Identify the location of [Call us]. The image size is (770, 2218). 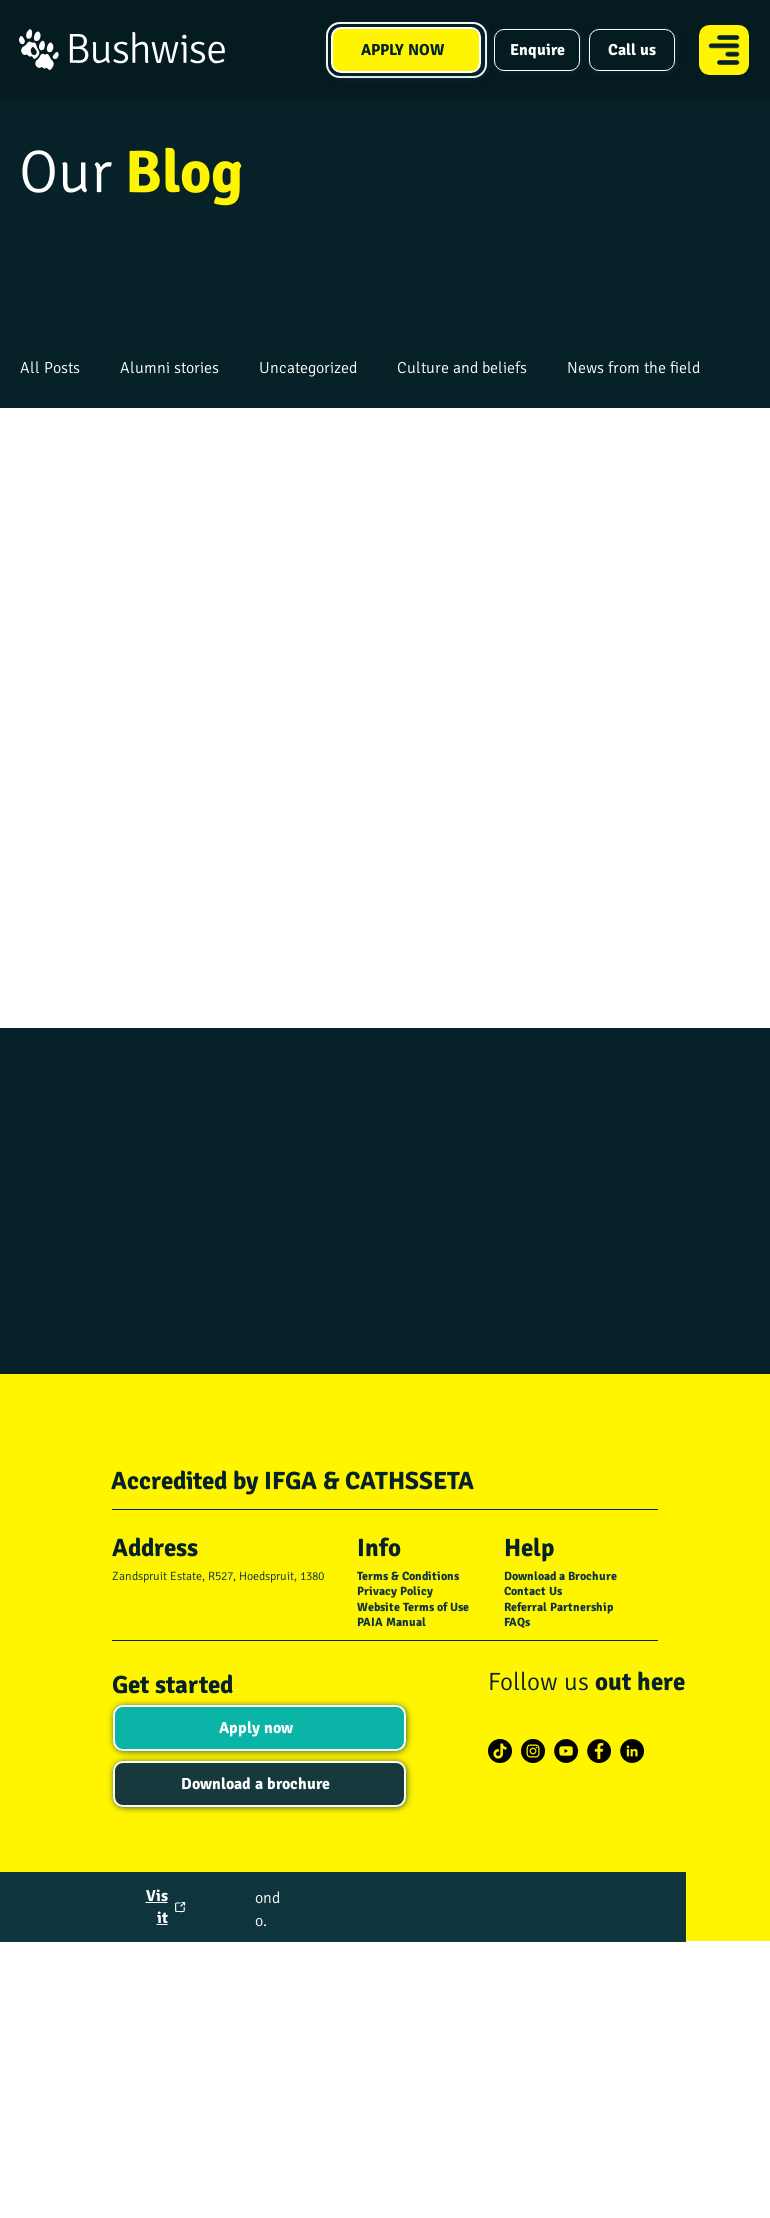
(632, 50).